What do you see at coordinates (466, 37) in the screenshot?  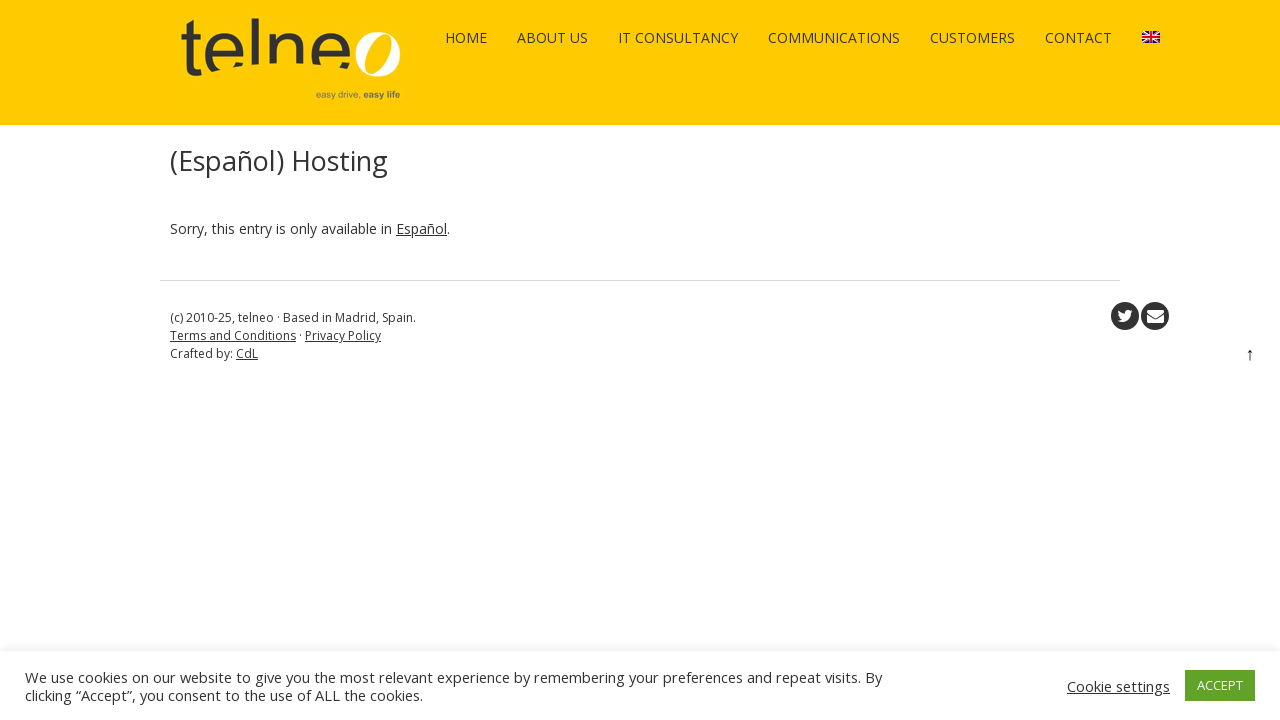 I see `Home` at bounding box center [466, 37].